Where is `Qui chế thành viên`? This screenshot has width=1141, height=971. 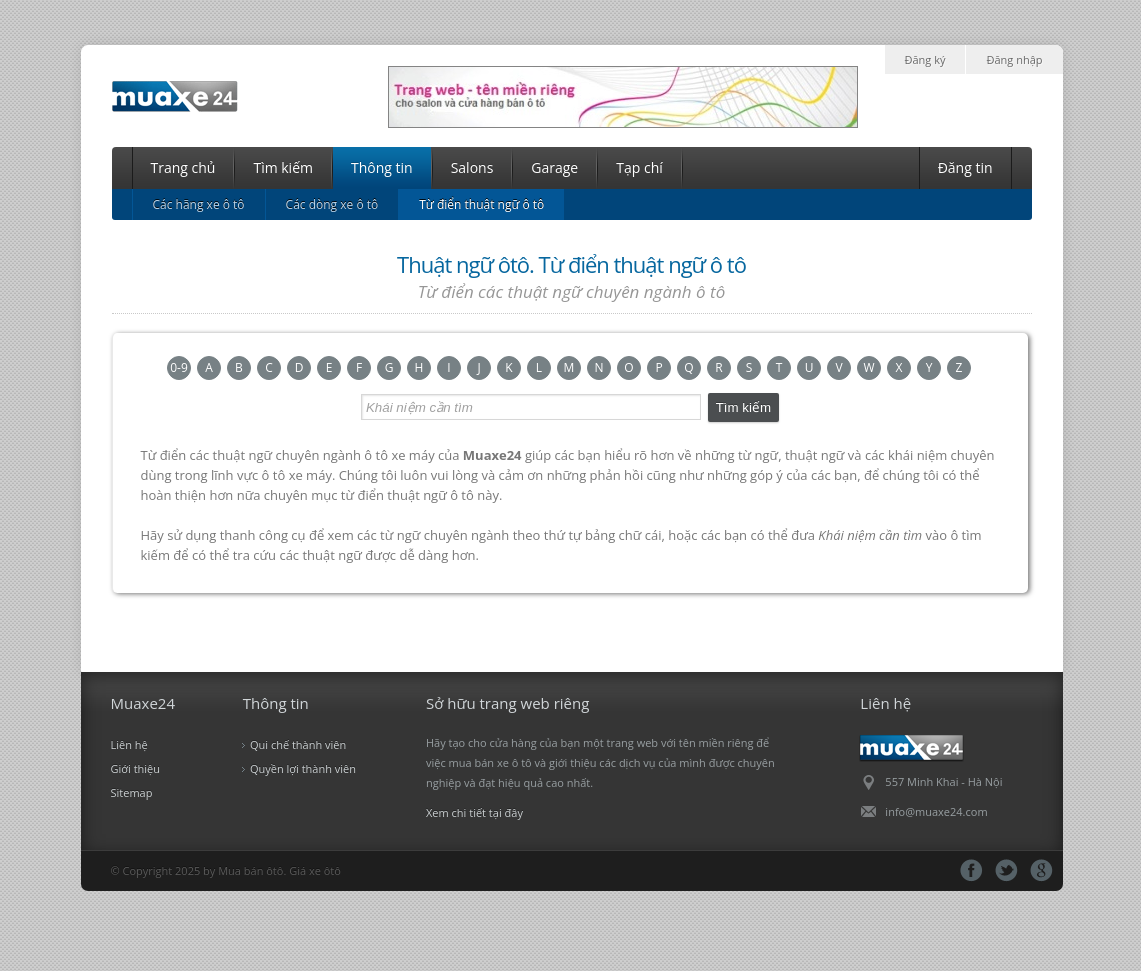
Qui chế thành viên is located at coordinates (298, 744).